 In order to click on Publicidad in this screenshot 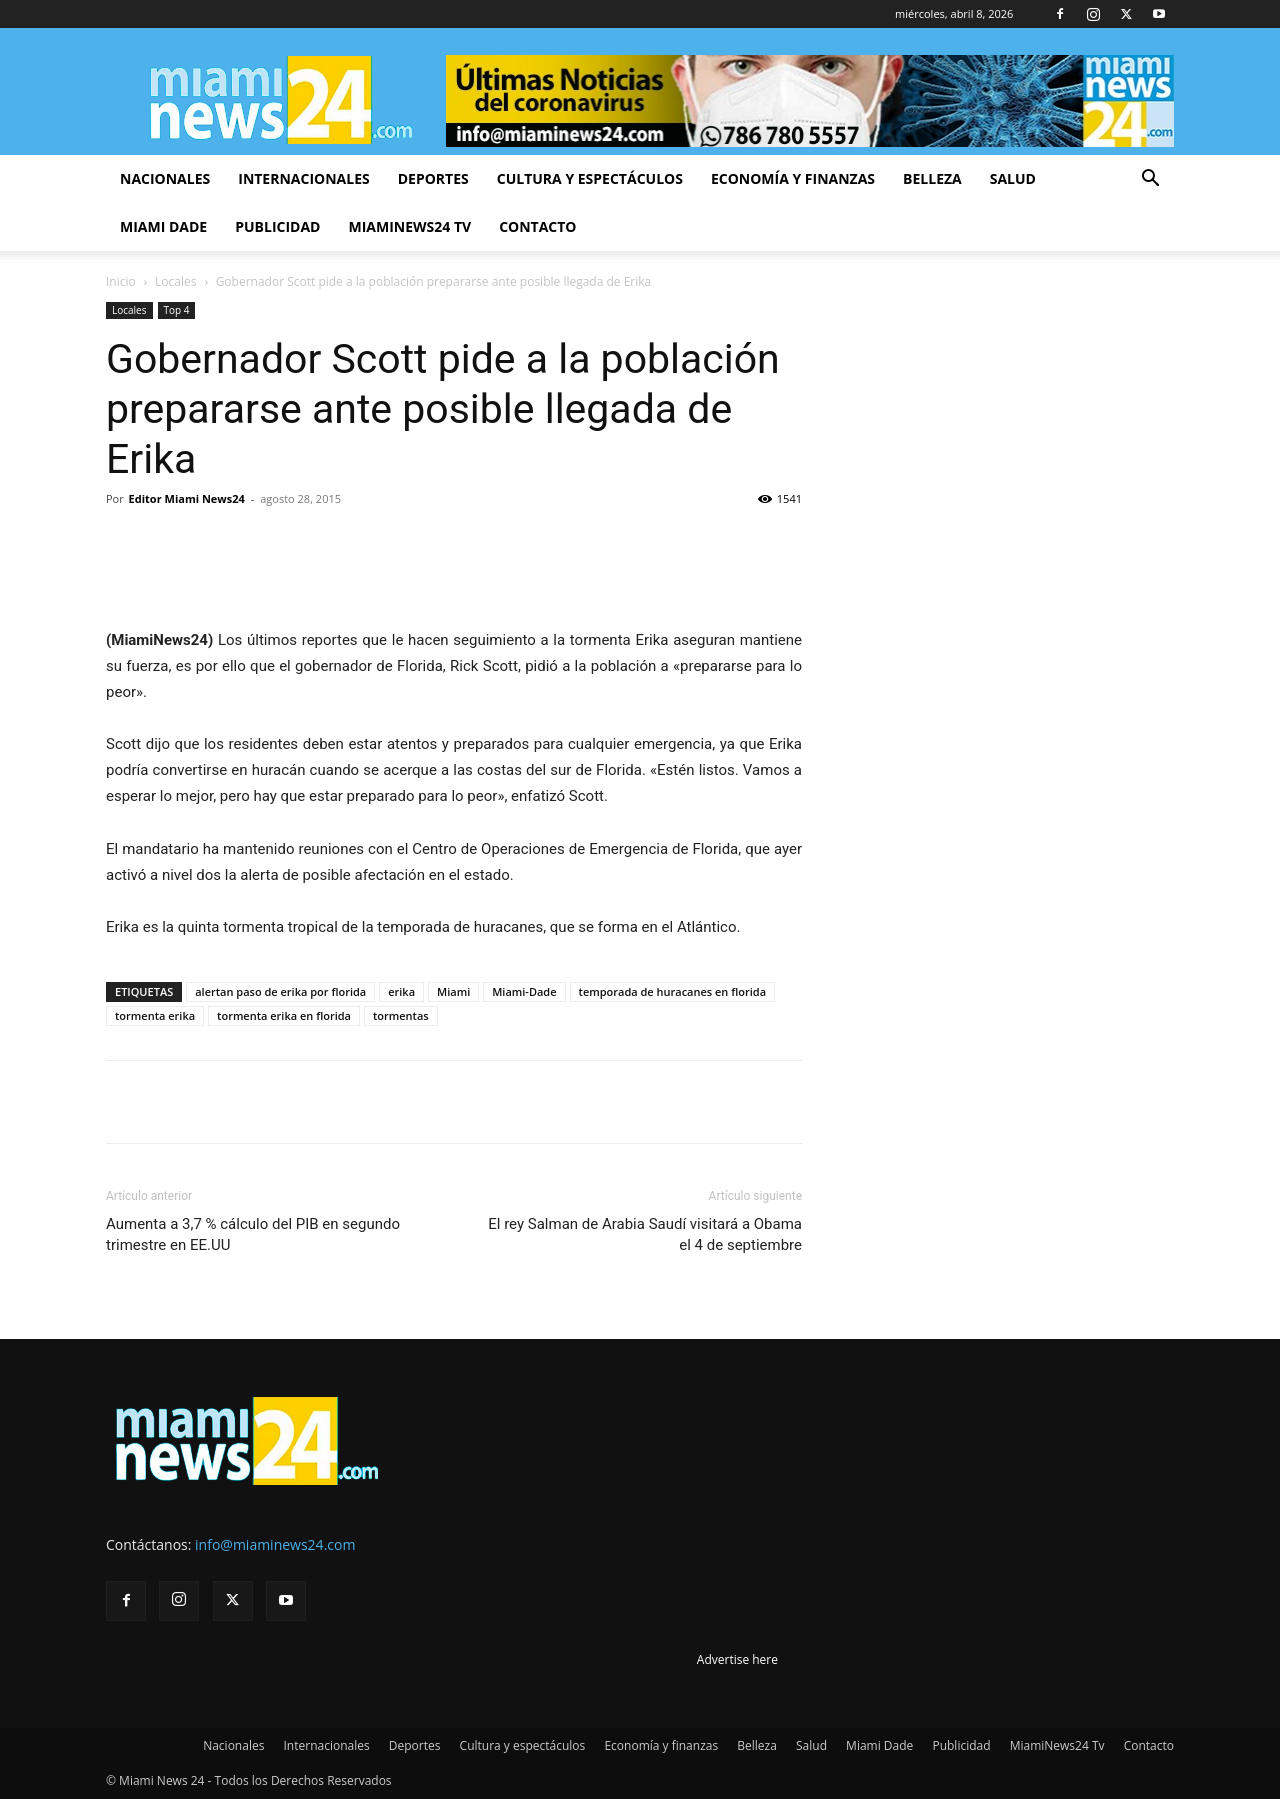, I will do `click(277, 226)`.